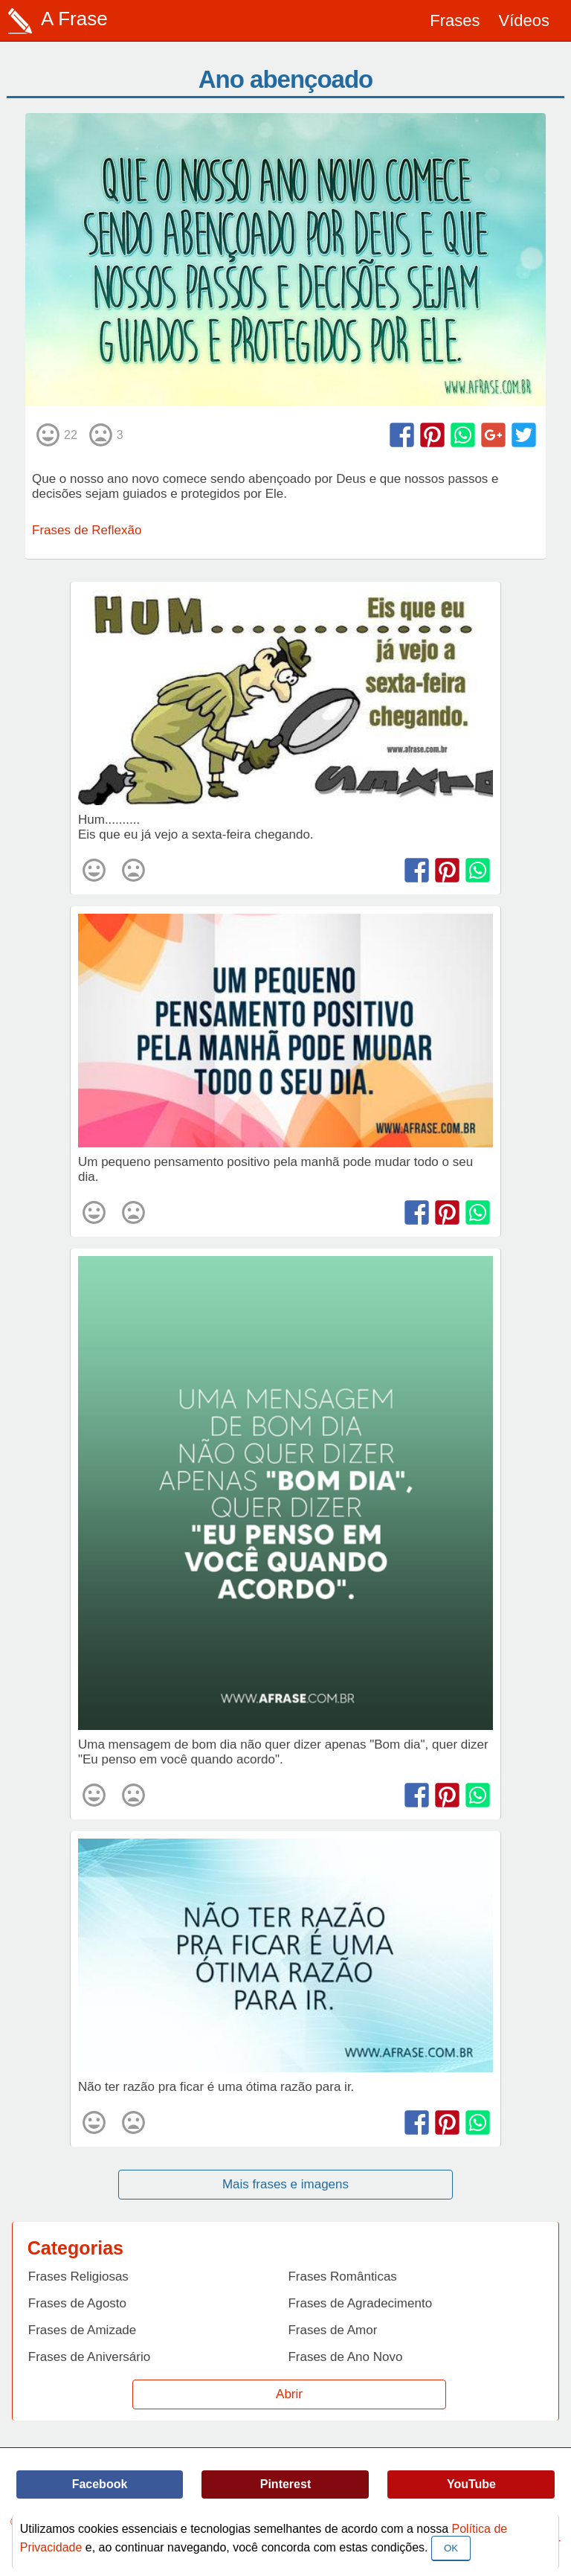 The image size is (571, 2576). What do you see at coordinates (360, 2303) in the screenshot?
I see `Frases de Agradecimento` at bounding box center [360, 2303].